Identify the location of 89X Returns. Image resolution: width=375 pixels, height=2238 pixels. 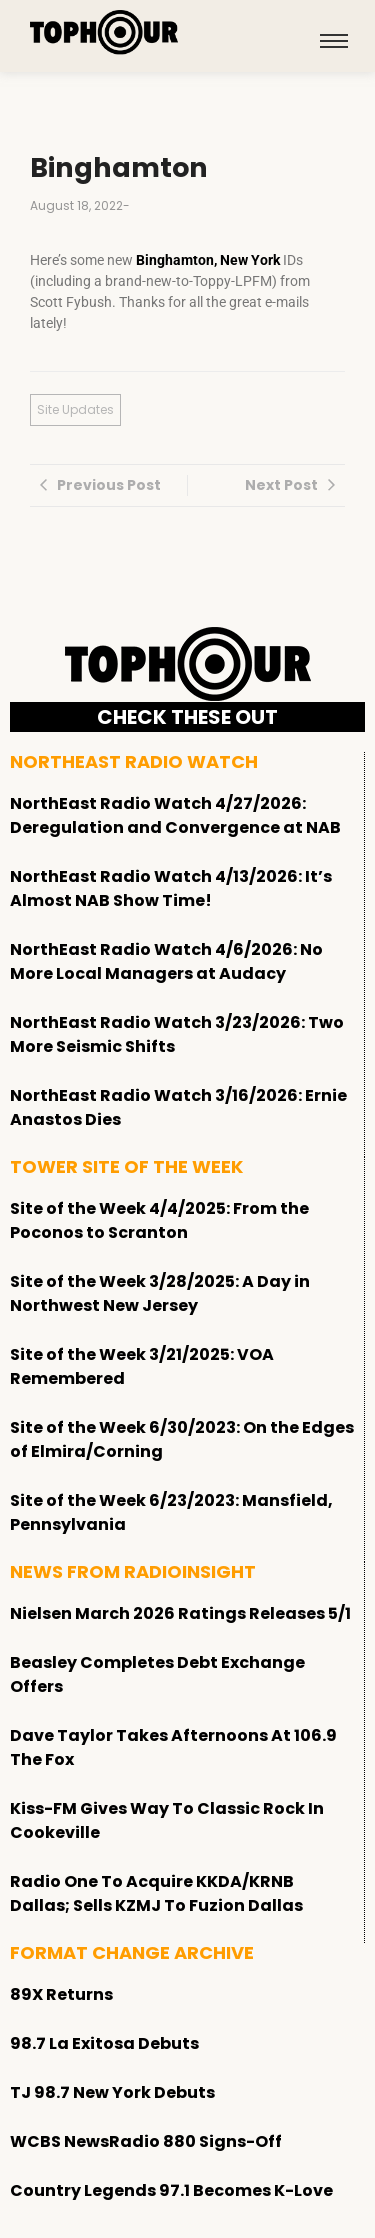
(61, 1994).